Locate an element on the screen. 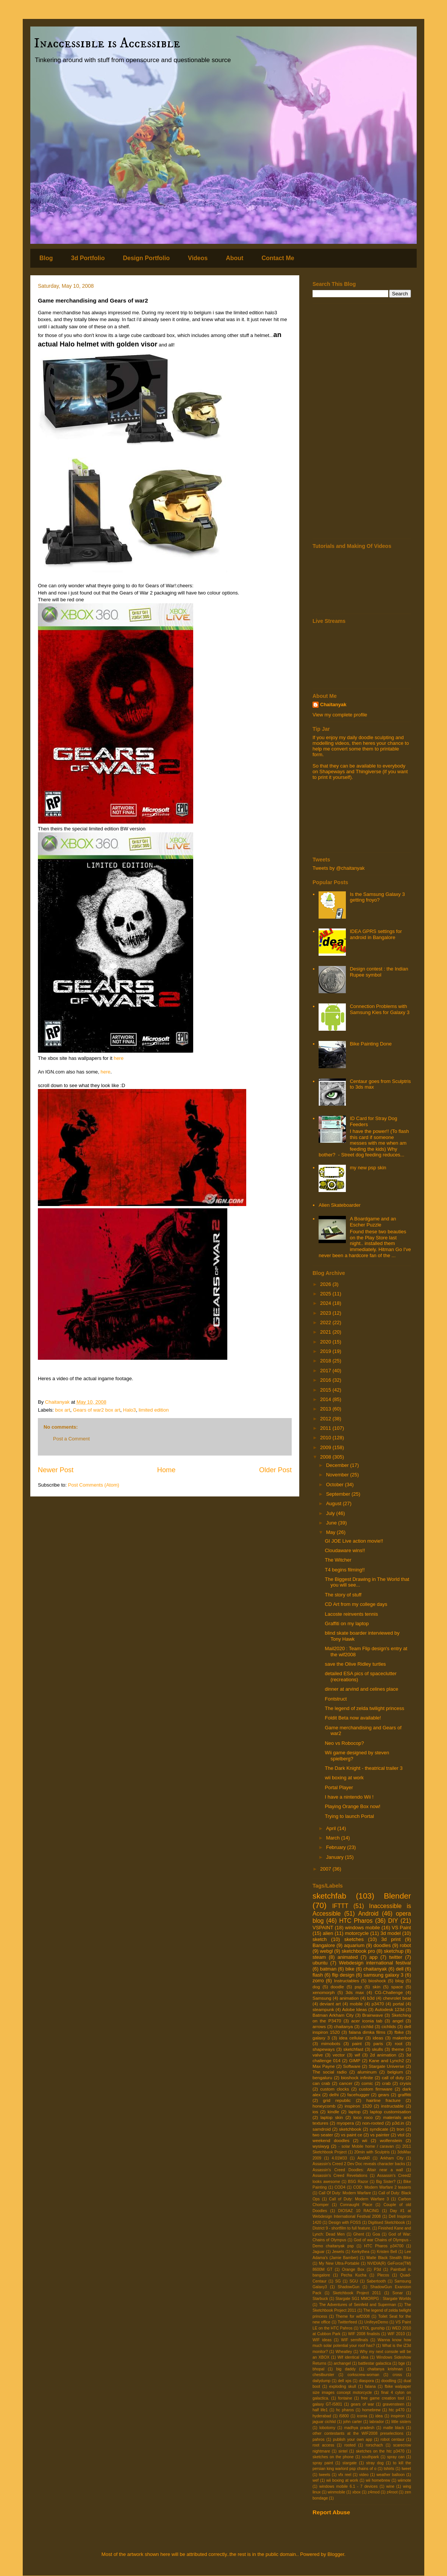 This screenshot has width=447, height=2576. custom firmware is located at coordinates (375, 2088).